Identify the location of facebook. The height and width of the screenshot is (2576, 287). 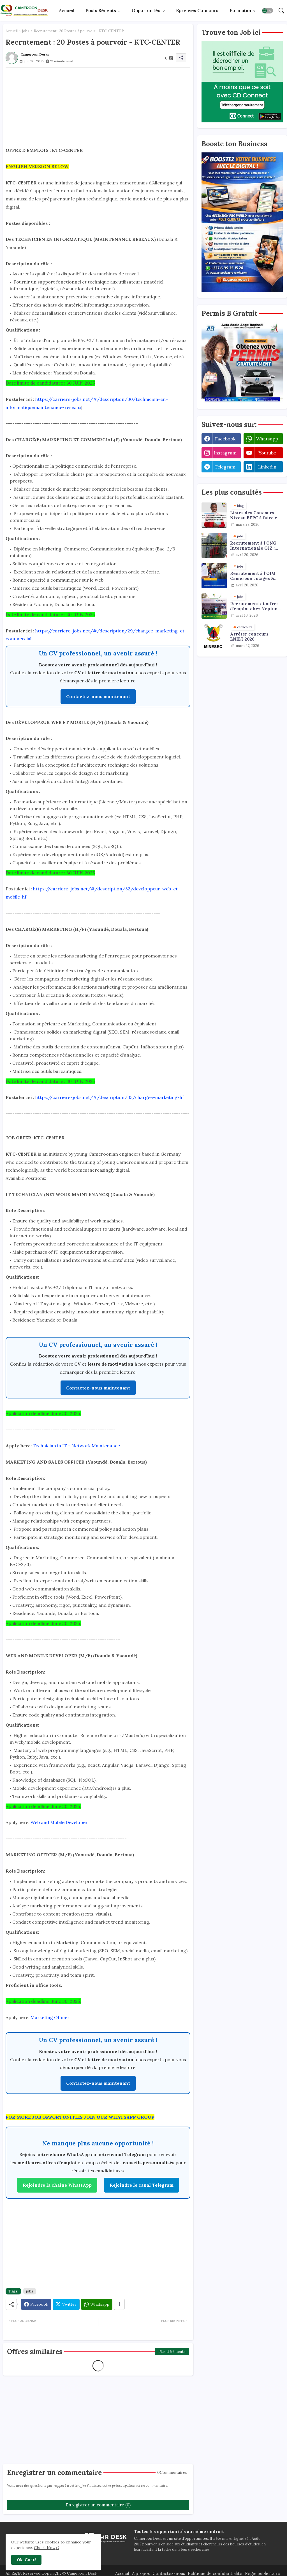
(225, 439).